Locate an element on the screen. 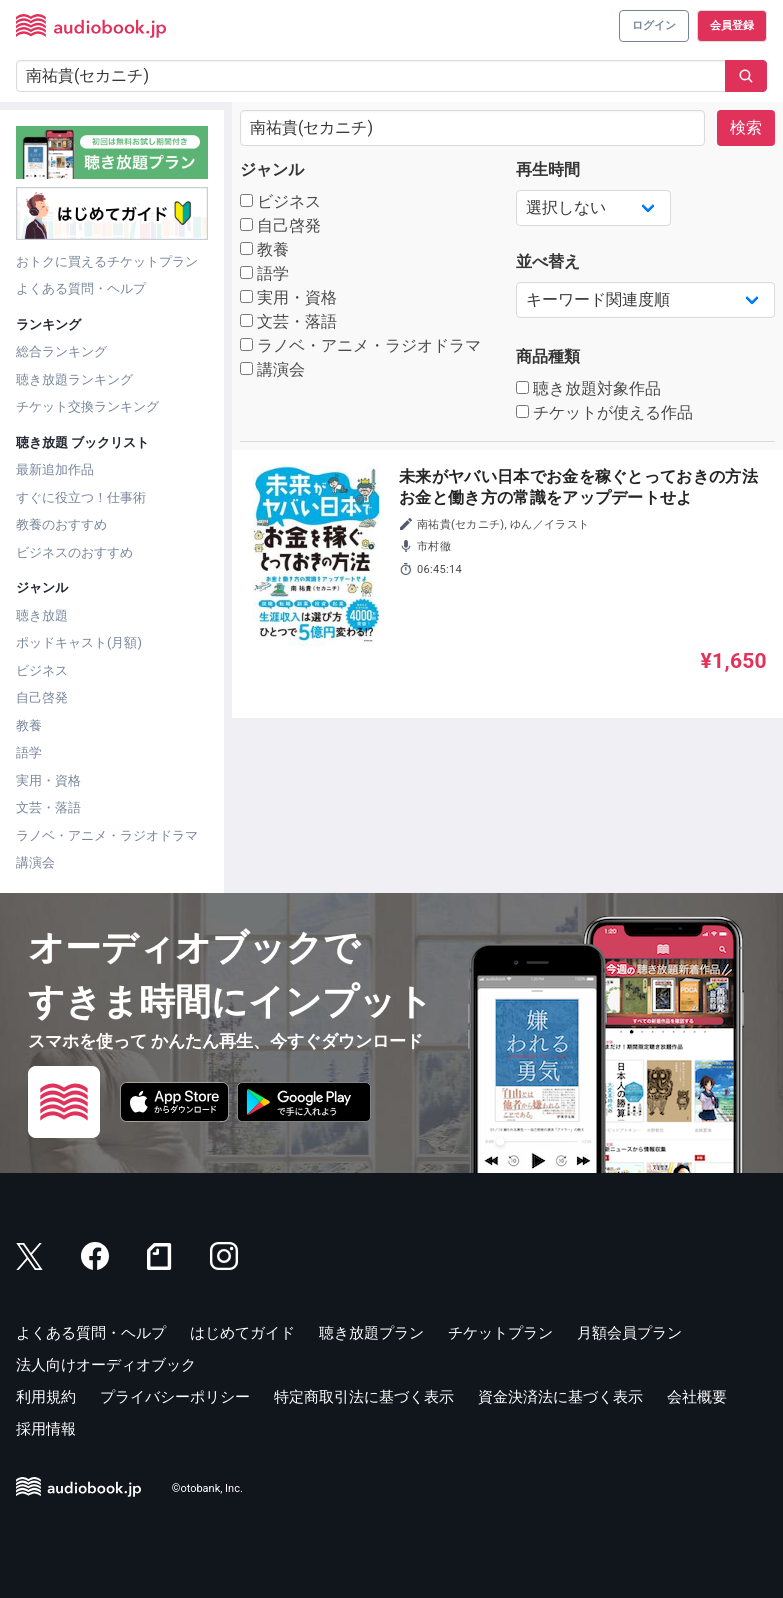 The image size is (783, 1598). 教養 is located at coordinates (29, 725).